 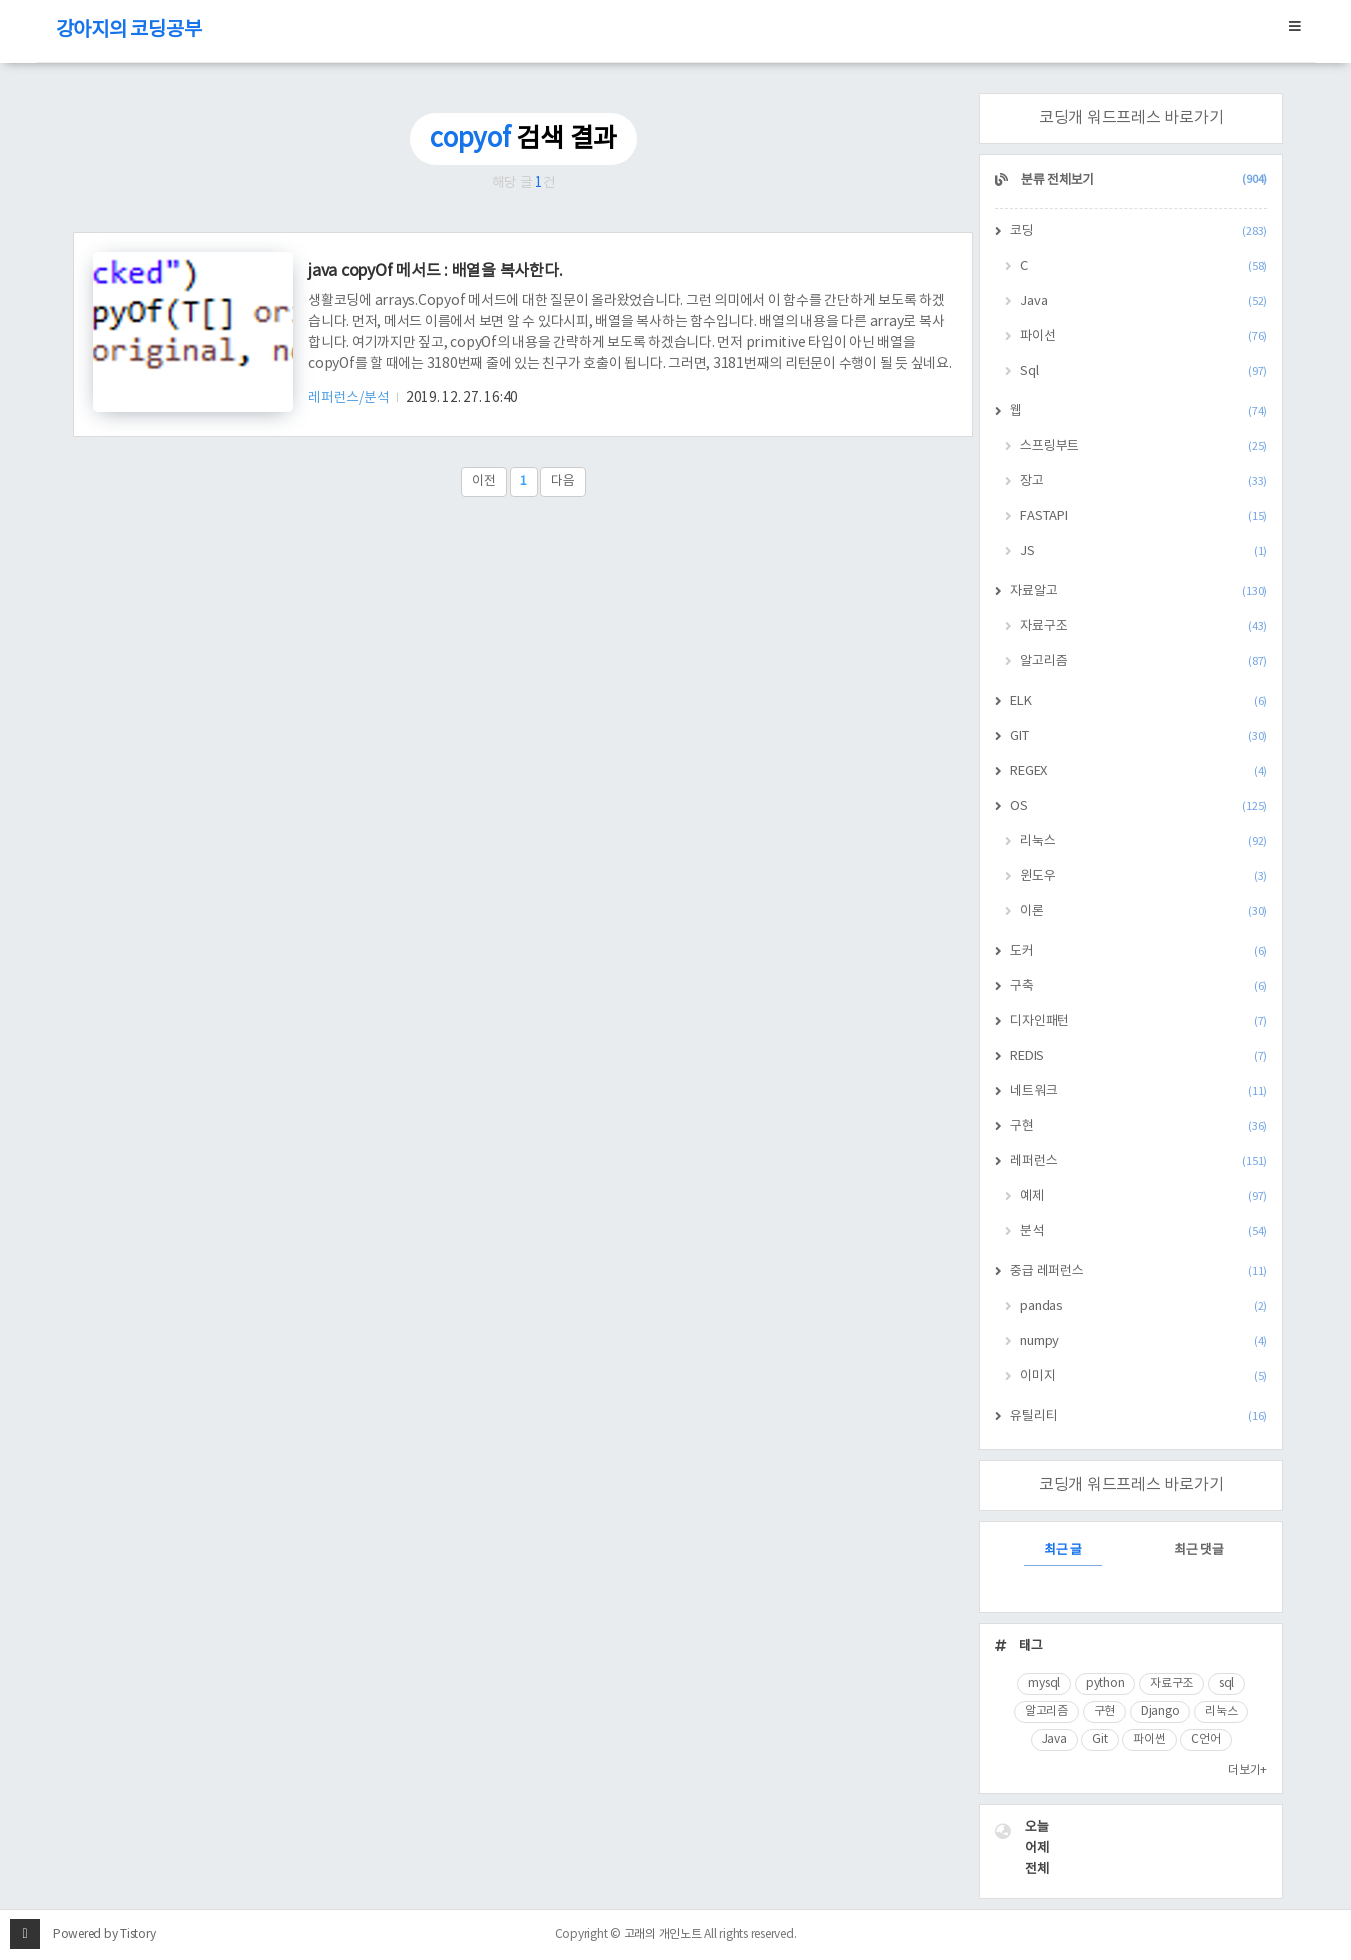 I want to click on 파이썬, so click(x=1149, y=1739).